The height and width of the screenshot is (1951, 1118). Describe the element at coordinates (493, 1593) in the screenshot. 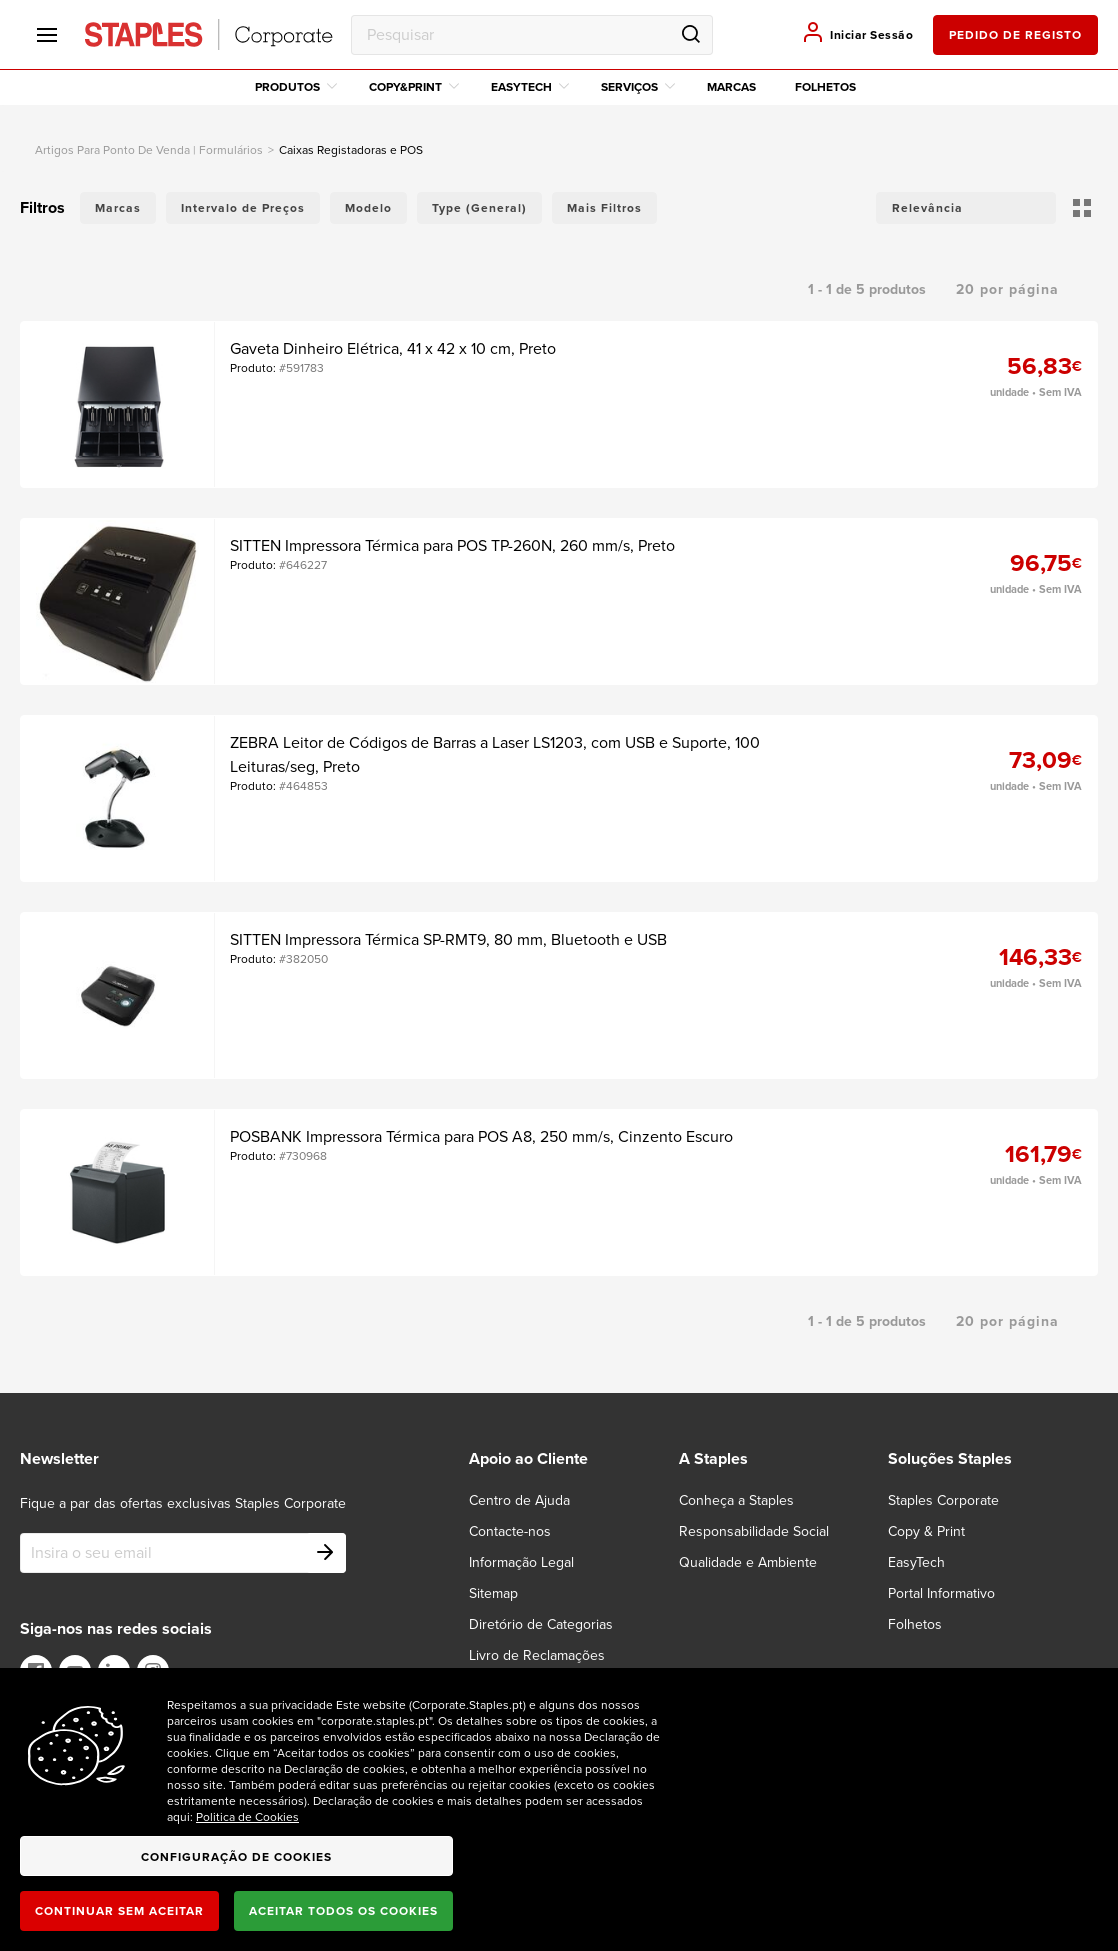

I see `Sitemap` at that location.